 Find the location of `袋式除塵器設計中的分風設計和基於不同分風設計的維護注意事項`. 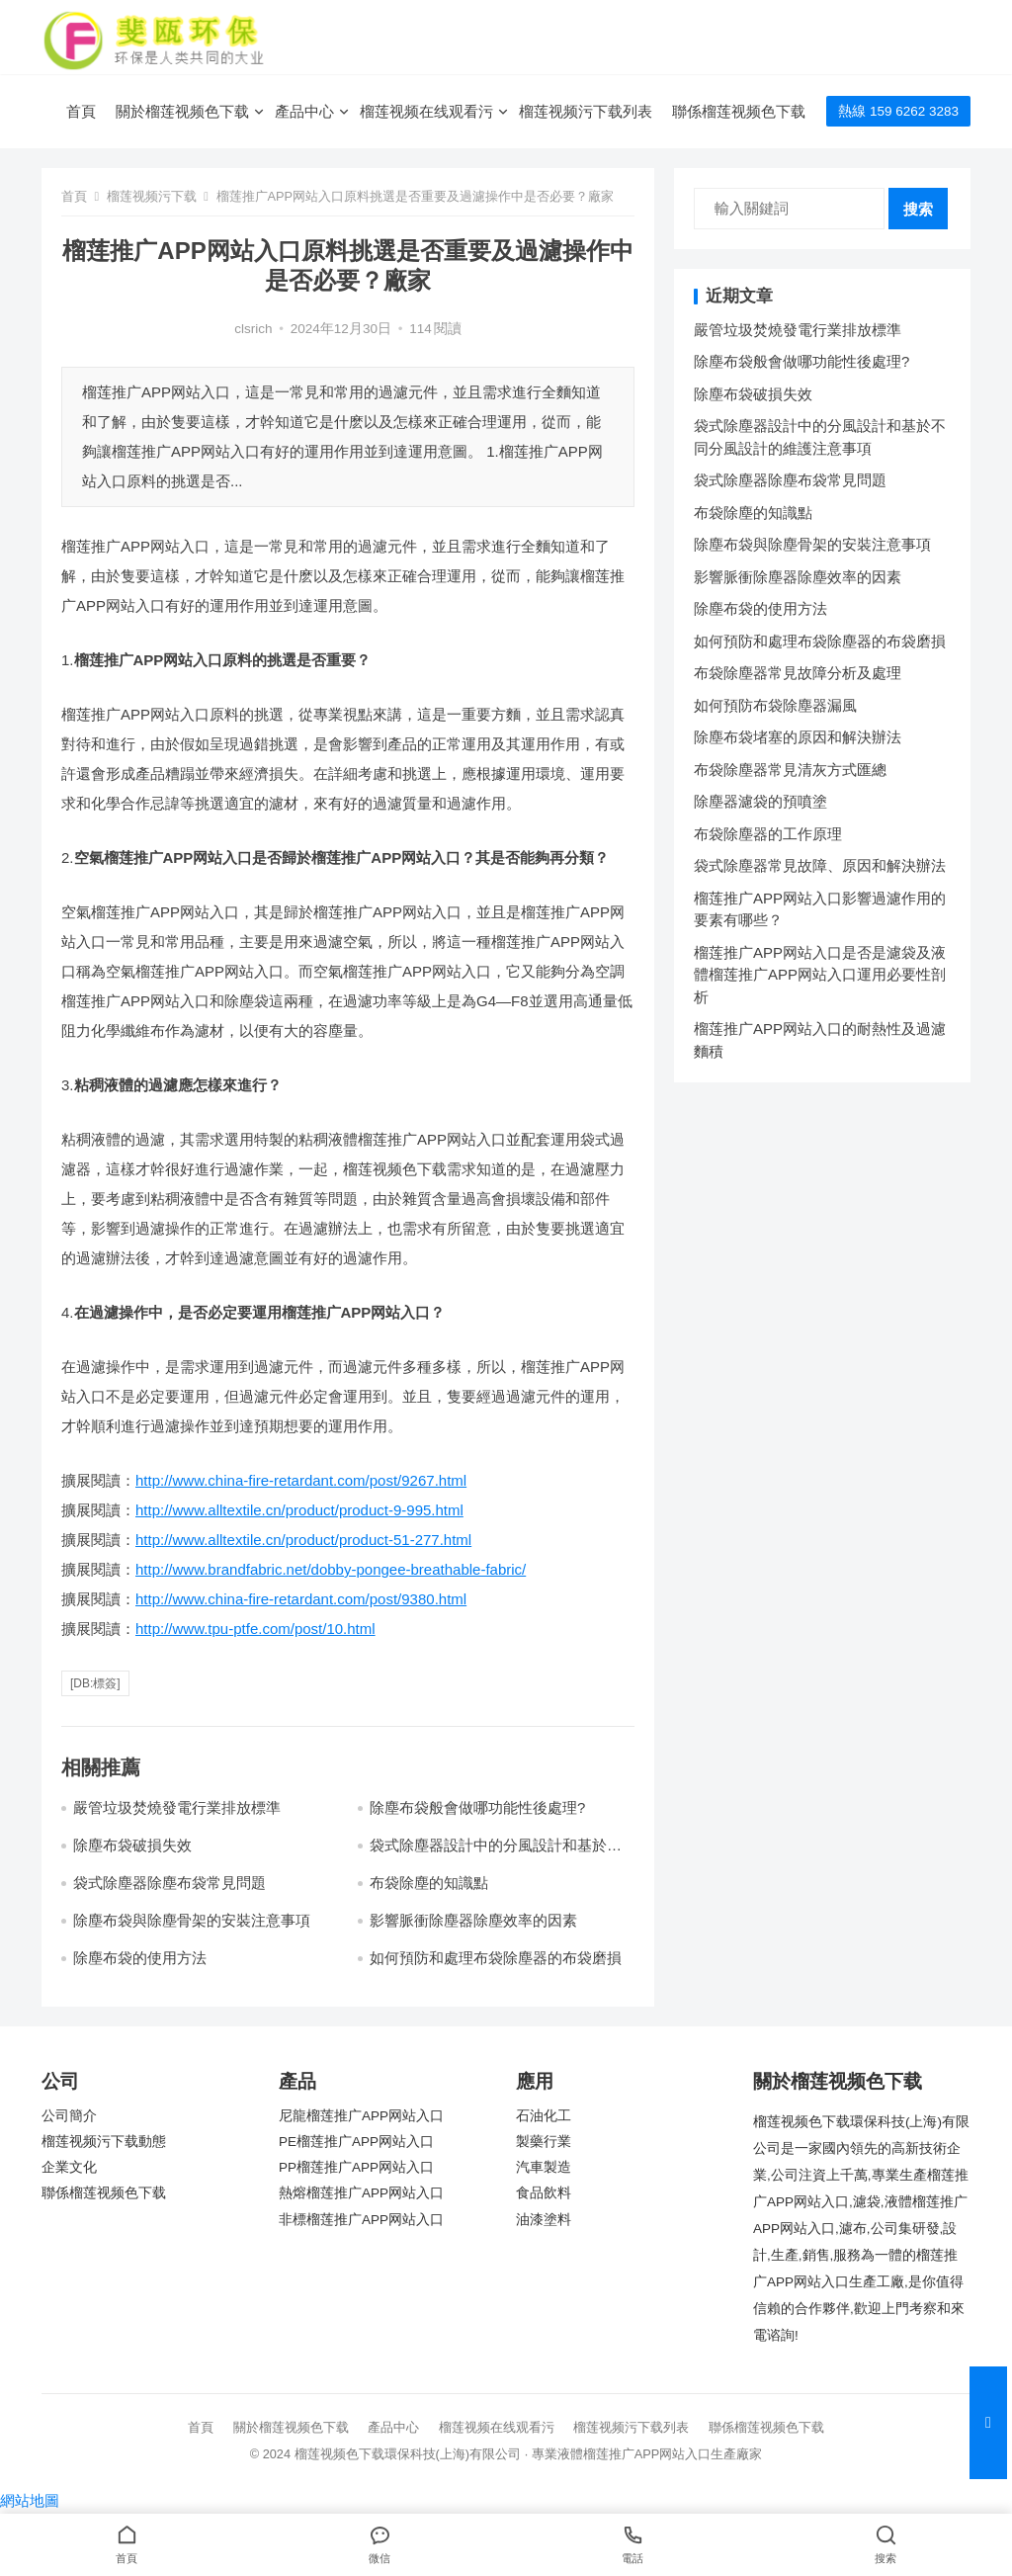

袋式除塵器設計中的分風設計和基於不同分風設計的維護注意事項 is located at coordinates (496, 1854).